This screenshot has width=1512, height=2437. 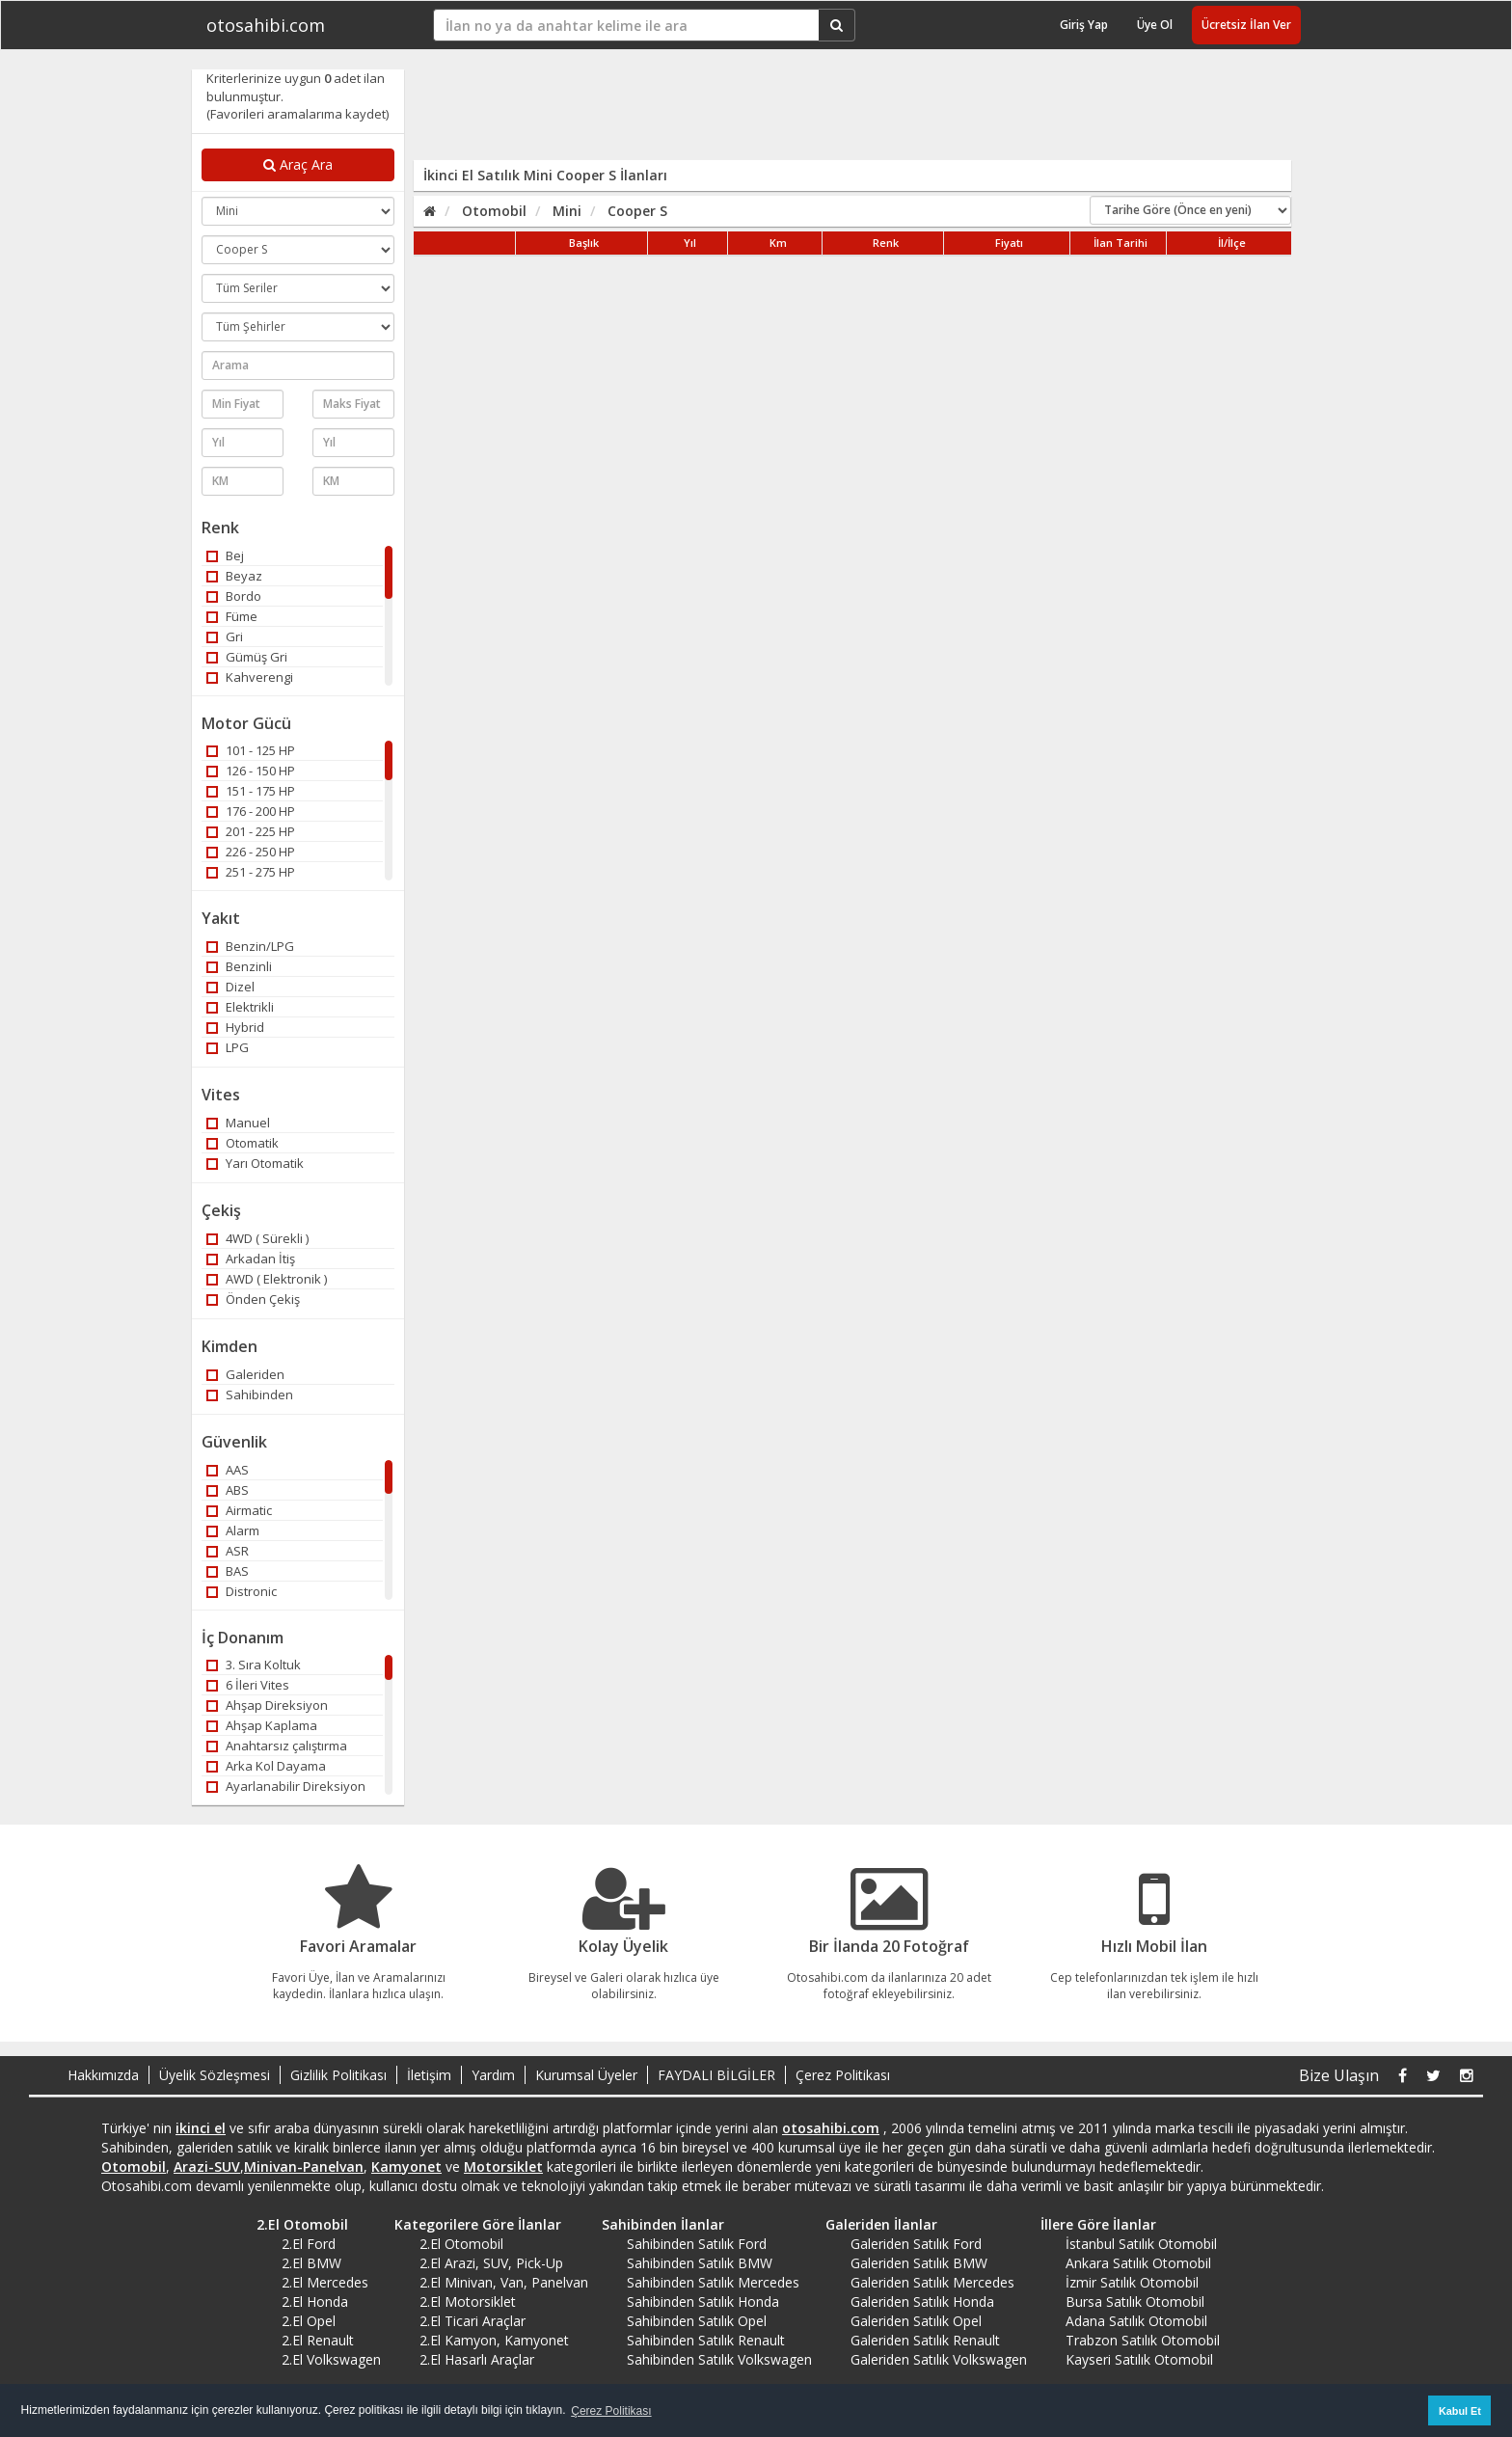 What do you see at coordinates (227, 1469) in the screenshot?
I see `AAS` at bounding box center [227, 1469].